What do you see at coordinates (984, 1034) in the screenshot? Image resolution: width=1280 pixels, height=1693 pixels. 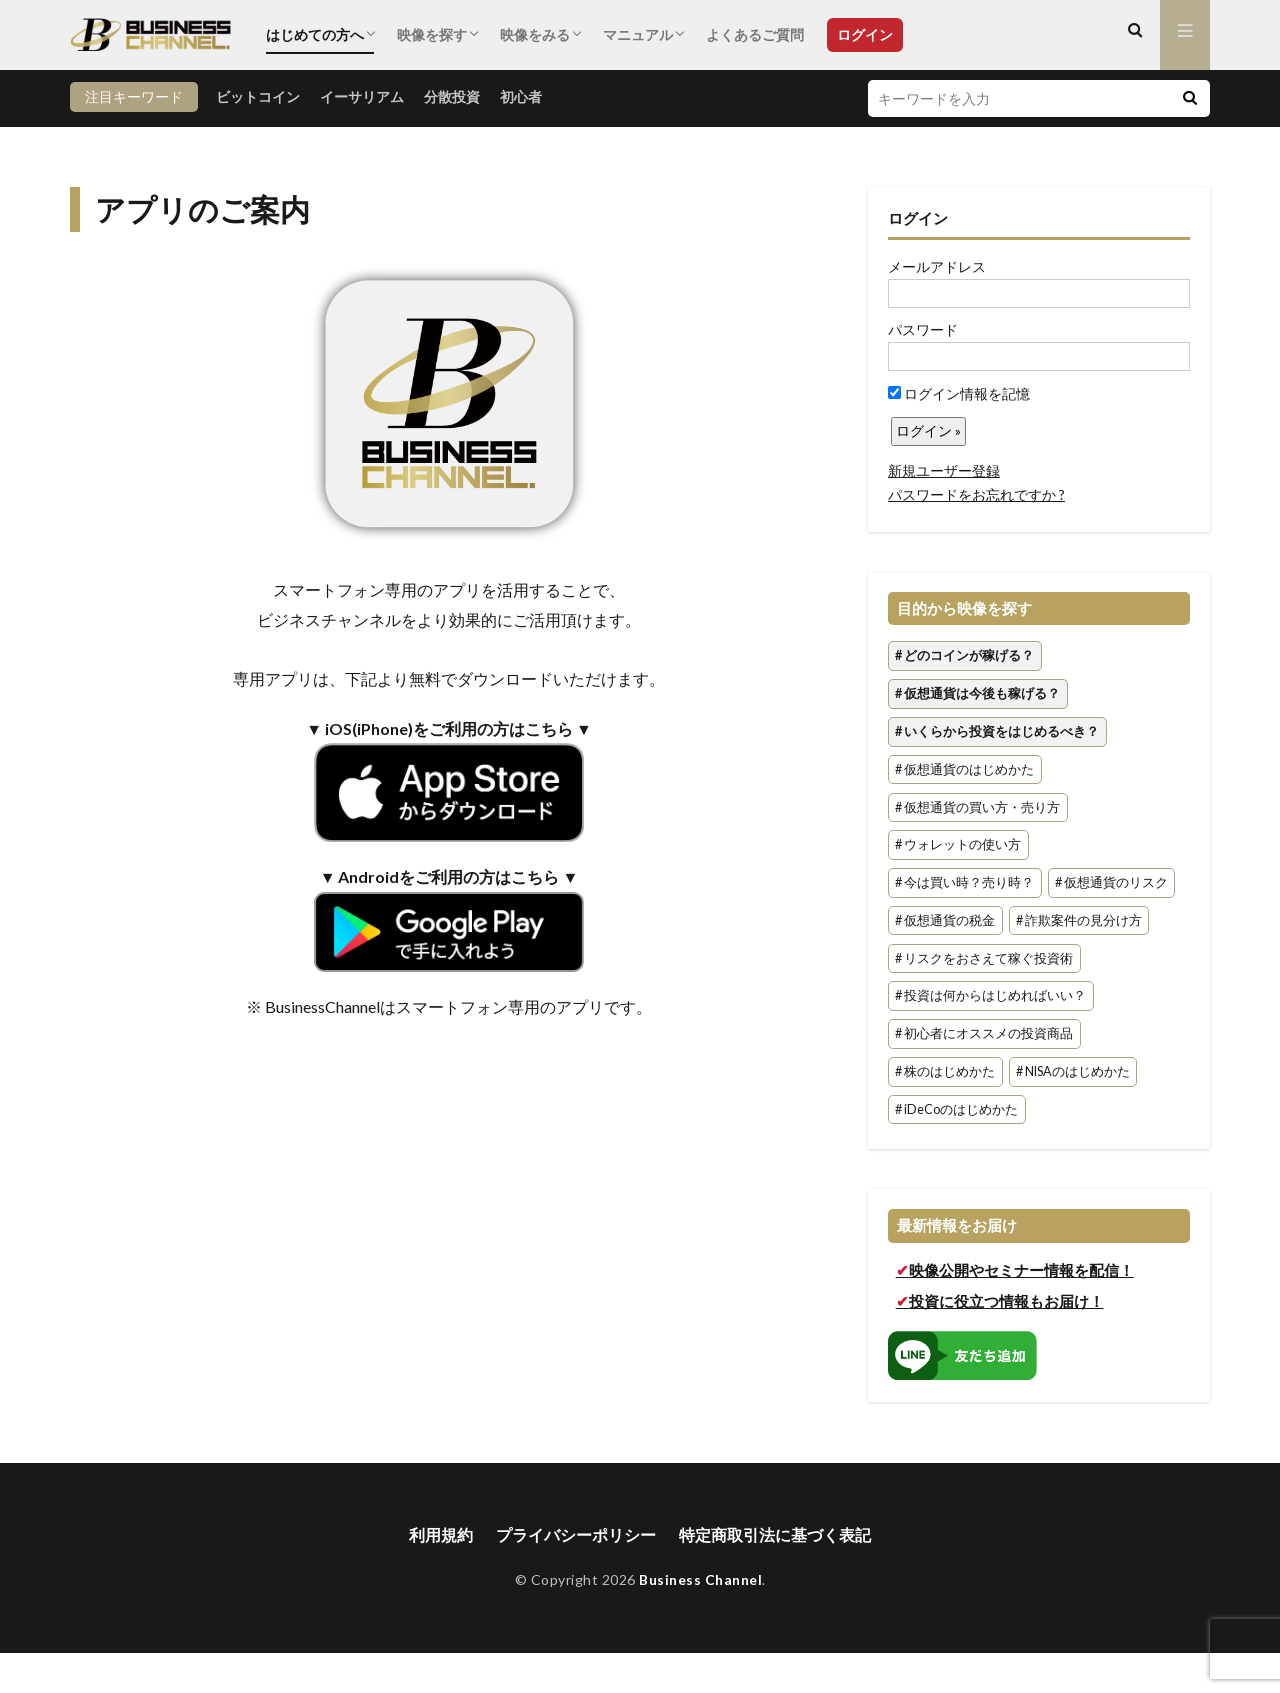 I see `# 初心者にオススメの投資商品` at bounding box center [984, 1034].